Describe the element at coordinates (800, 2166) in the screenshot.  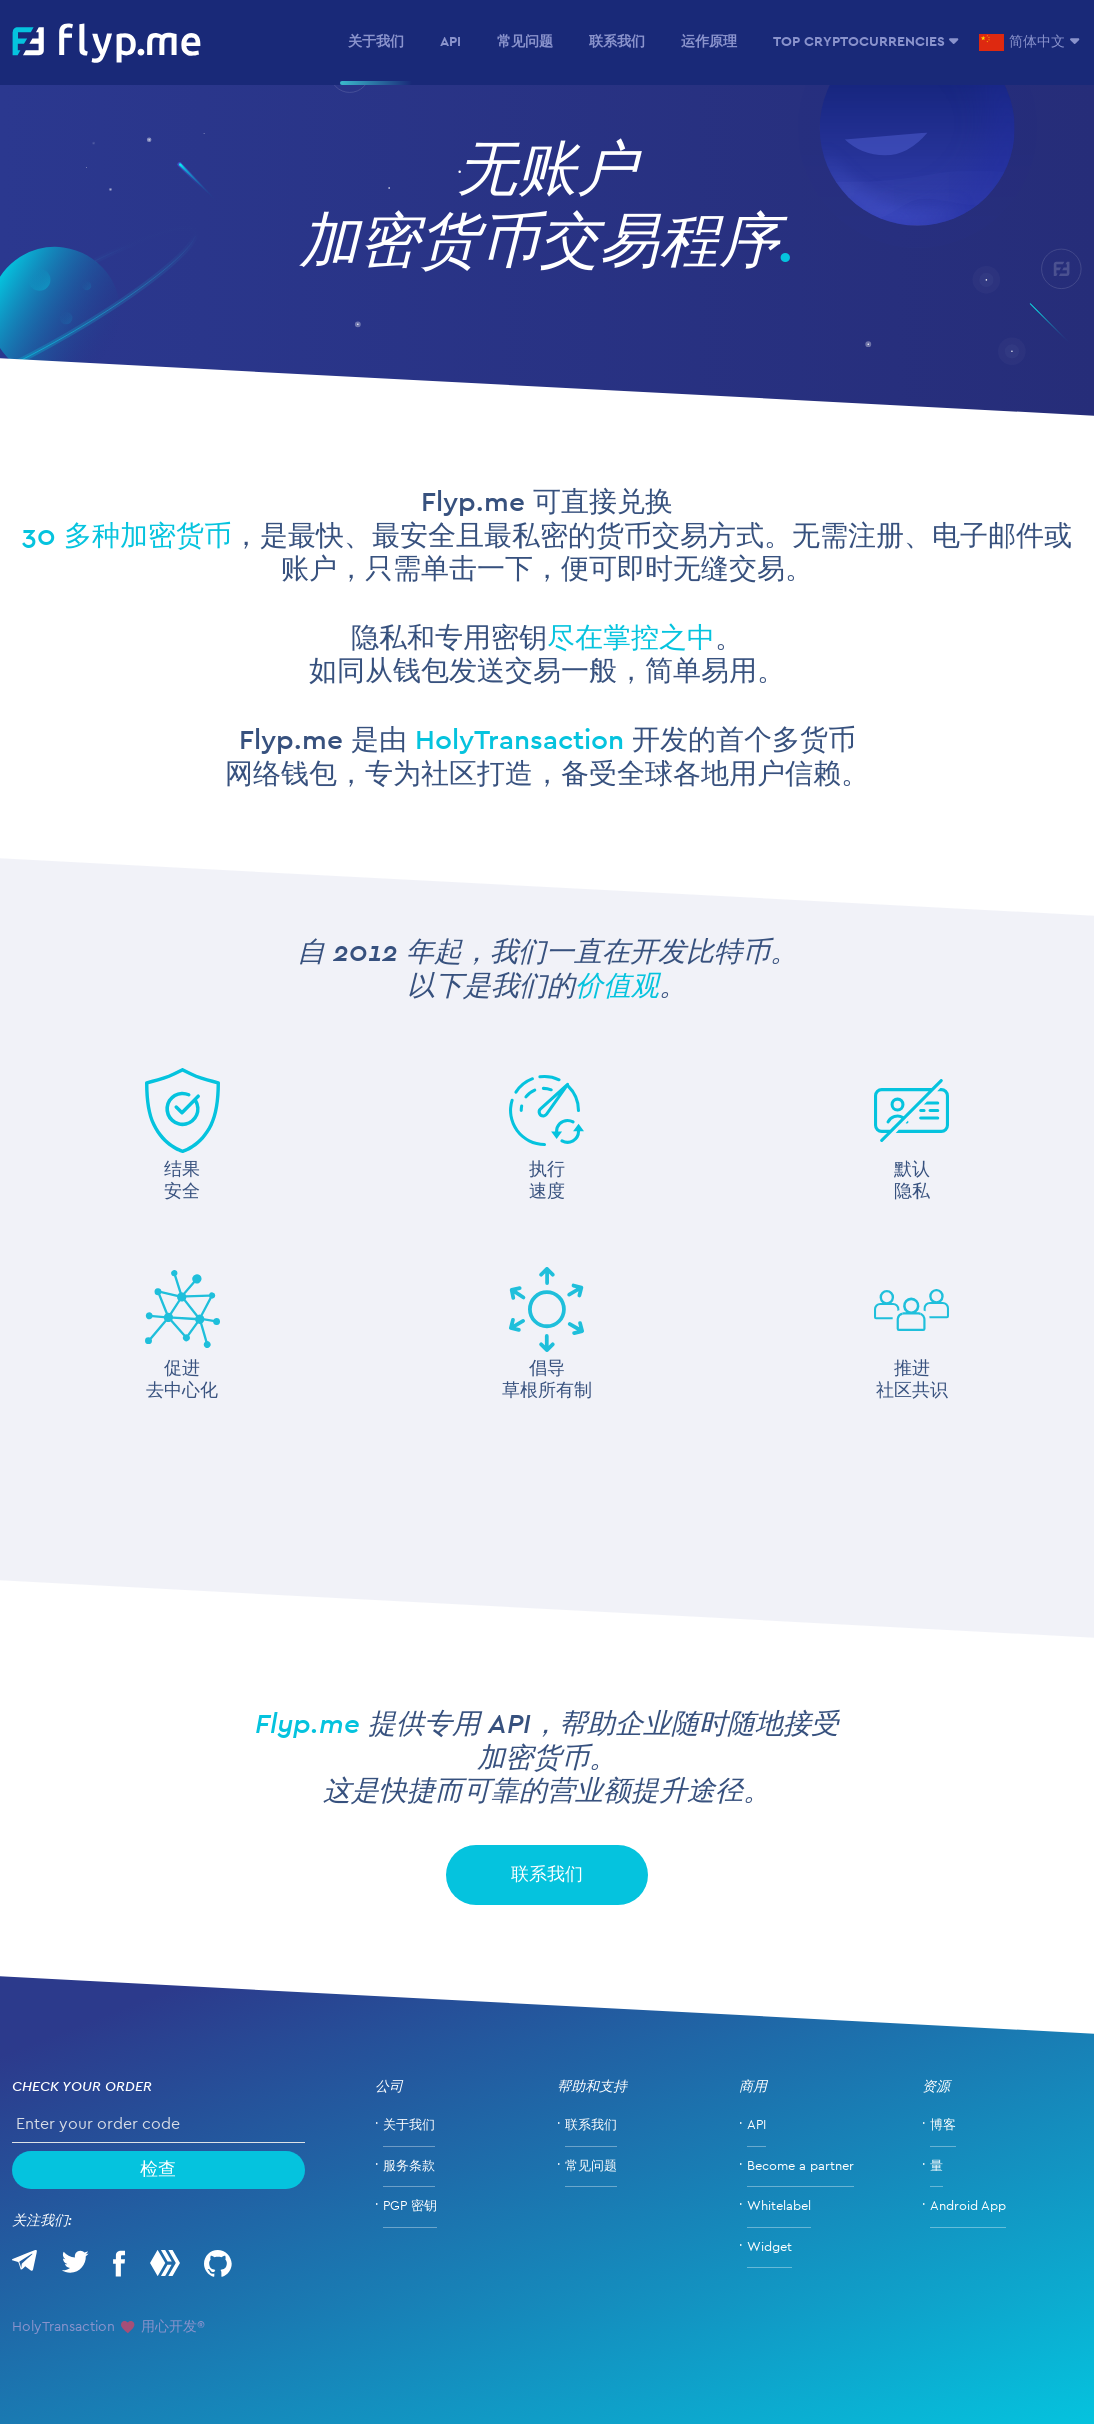
I see `Become a partner` at that location.